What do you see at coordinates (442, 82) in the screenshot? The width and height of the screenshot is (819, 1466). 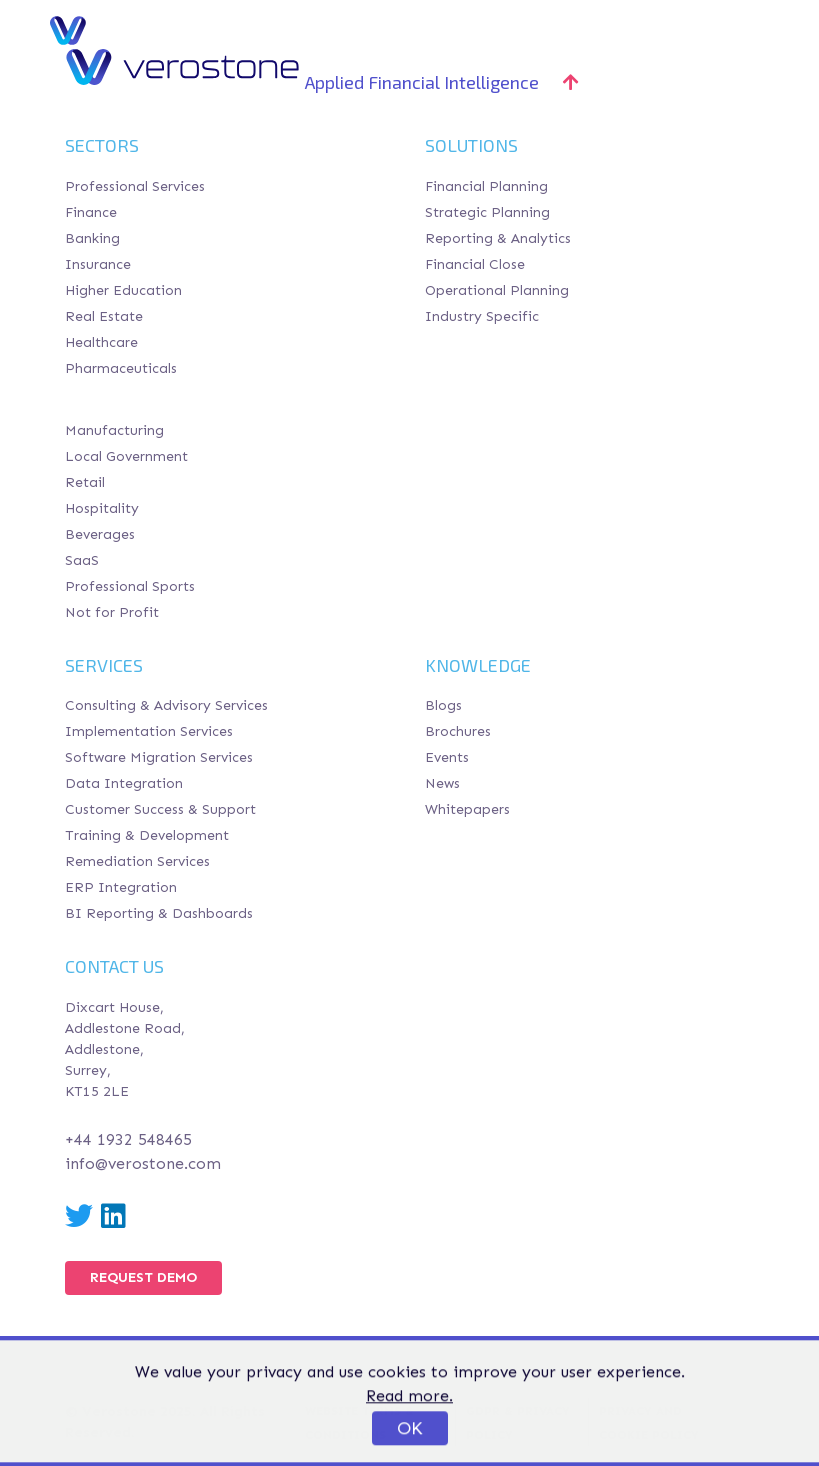 I see `Applied Financial Intelligence` at bounding box center [442, 82].